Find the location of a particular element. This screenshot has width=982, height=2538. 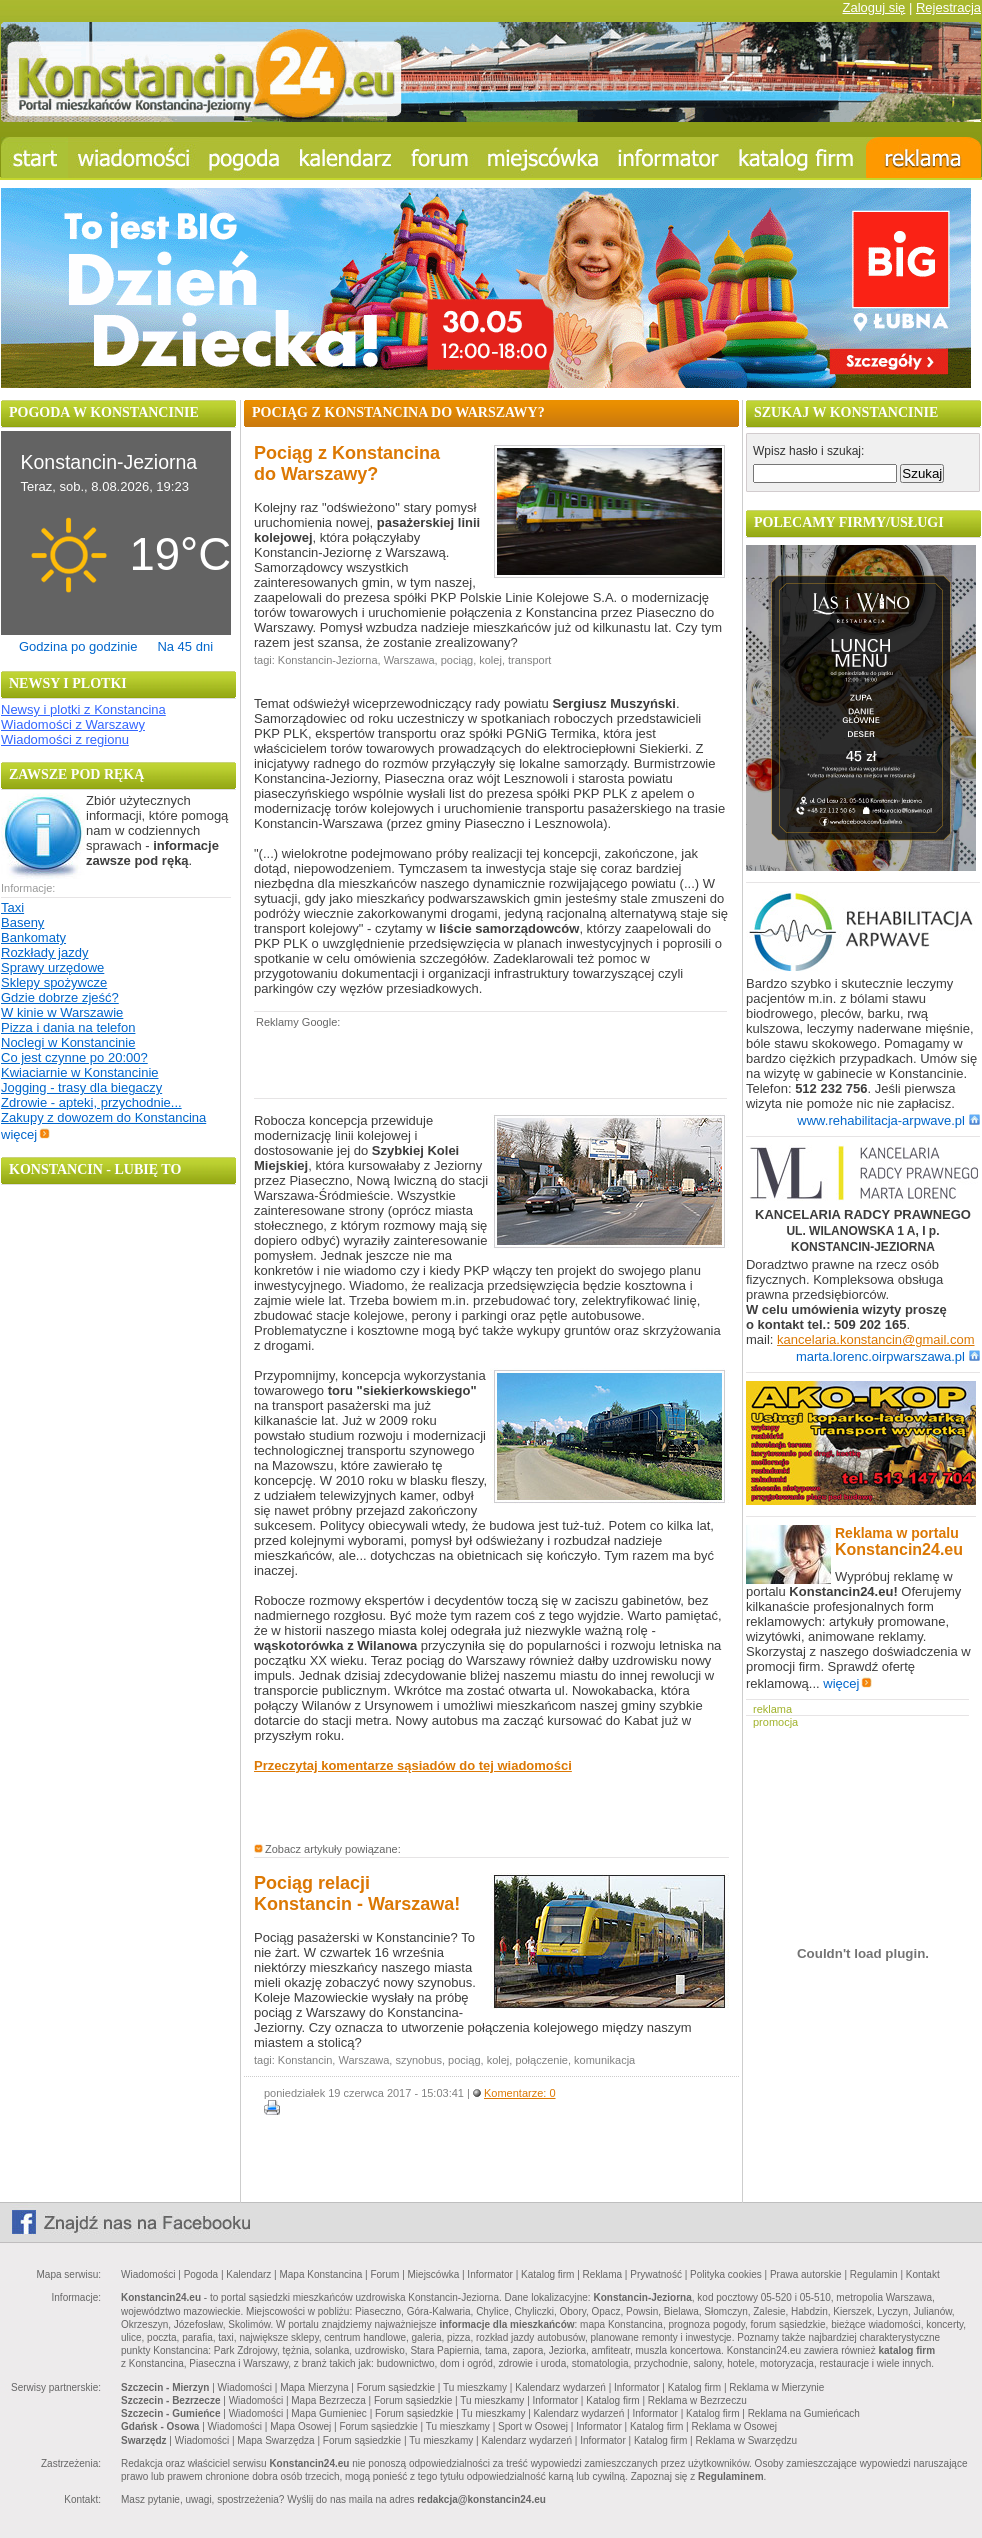

Baseny is located at coordinates (22, 922).